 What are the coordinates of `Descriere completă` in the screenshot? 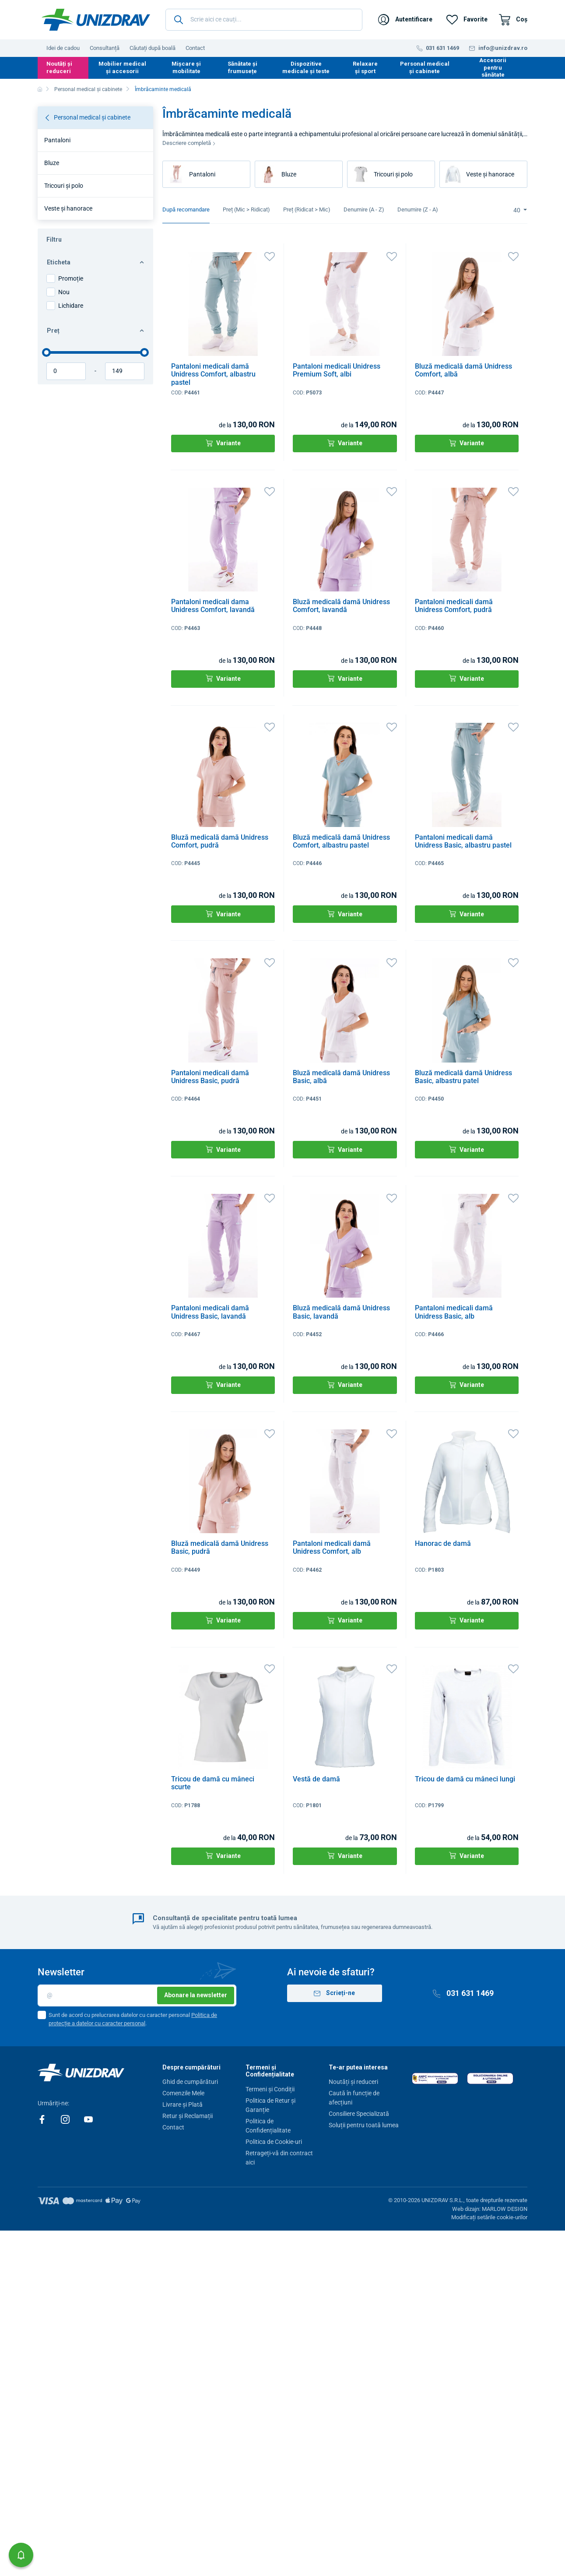 It's located at (189, 143).